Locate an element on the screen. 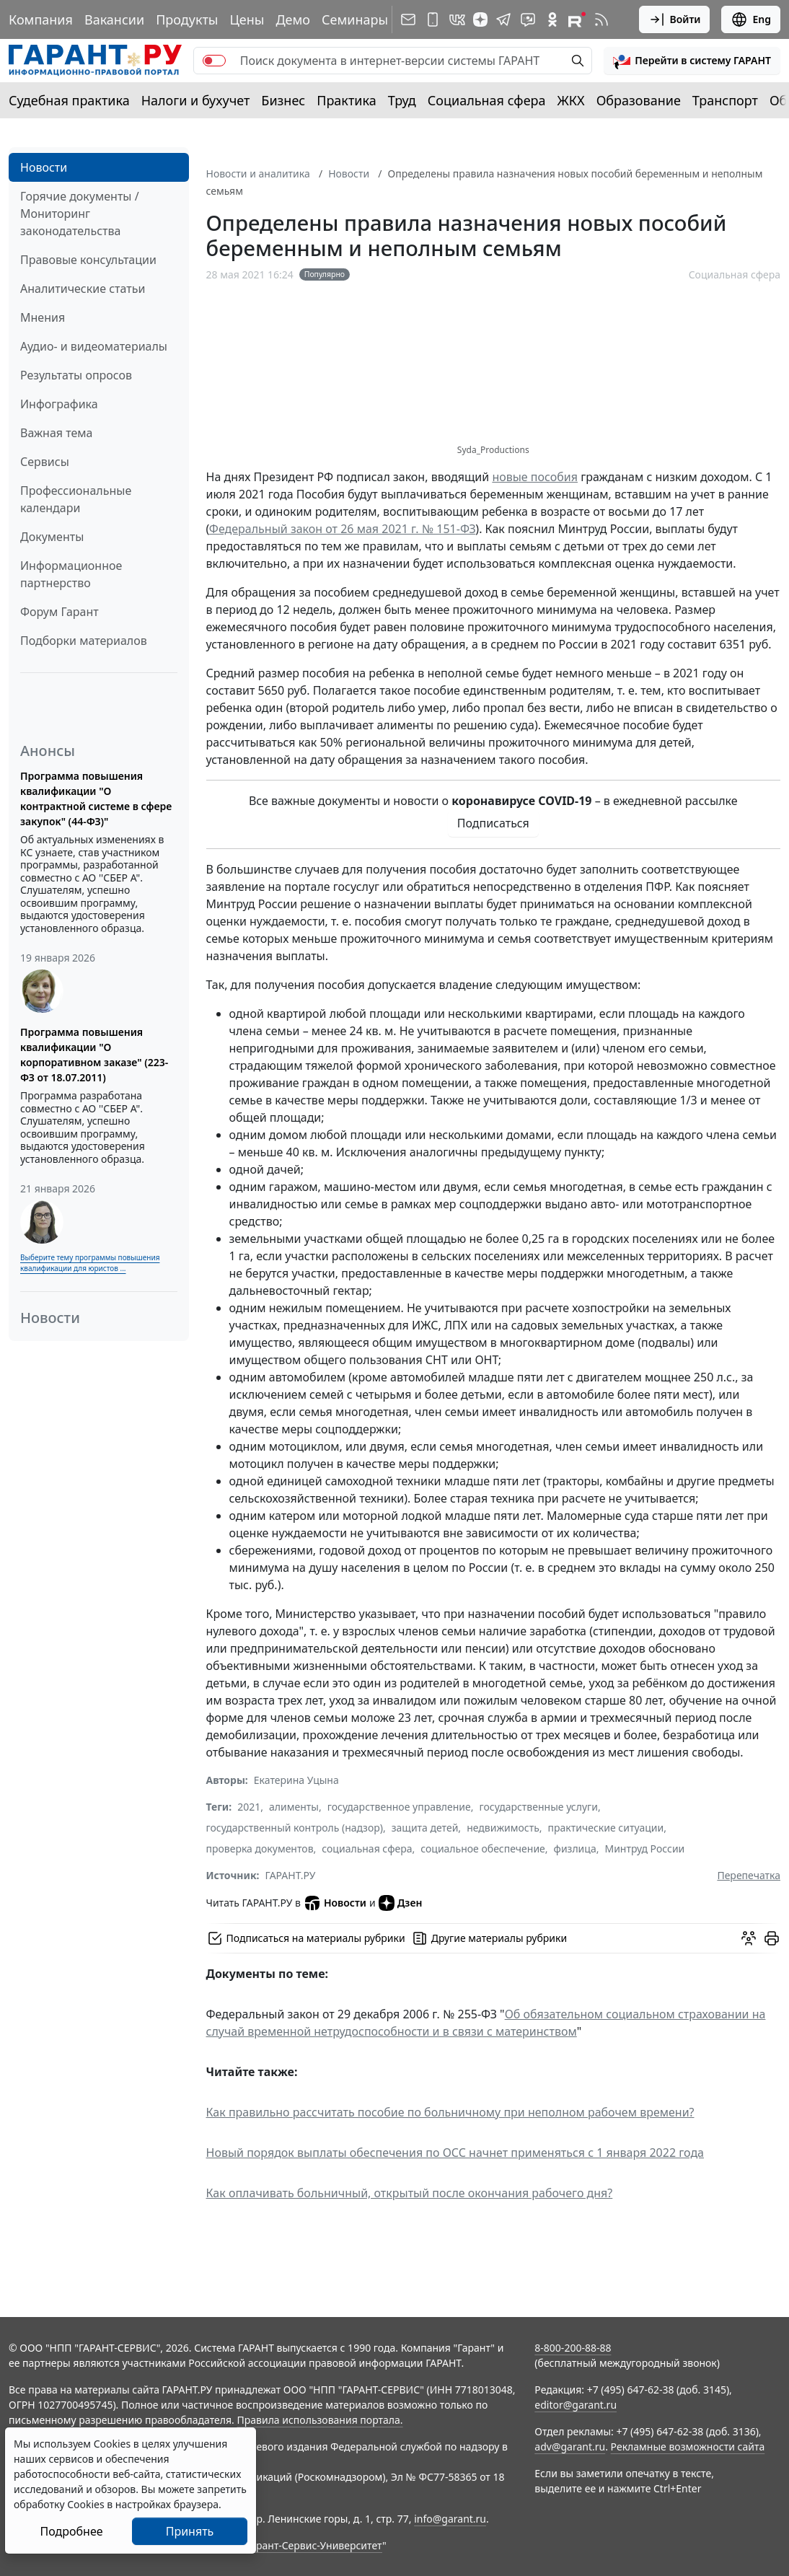 This screenshot has width=789, height=2576. Как правильно рассчитать пособие по больничному при неполном рабочем времени? is located at coordinates (450, 2112).